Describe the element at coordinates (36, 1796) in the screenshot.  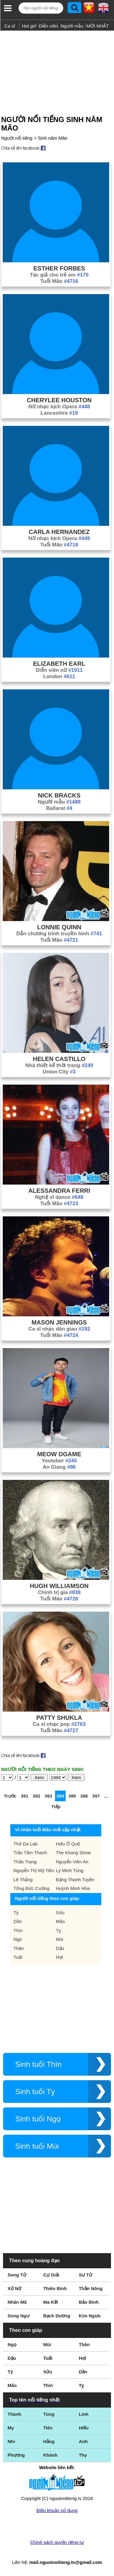
I see `392` at that location.